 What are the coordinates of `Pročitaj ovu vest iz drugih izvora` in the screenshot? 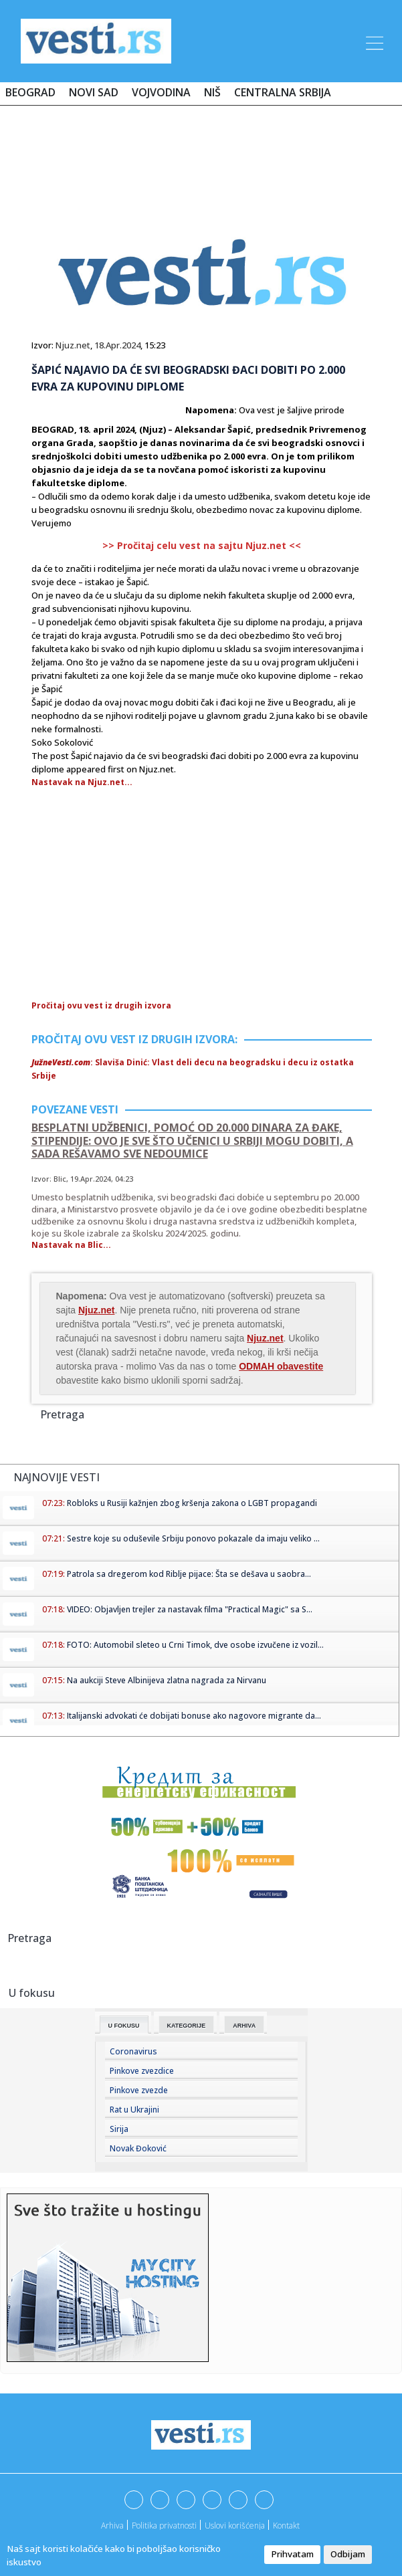 It's located at (101, 1005).